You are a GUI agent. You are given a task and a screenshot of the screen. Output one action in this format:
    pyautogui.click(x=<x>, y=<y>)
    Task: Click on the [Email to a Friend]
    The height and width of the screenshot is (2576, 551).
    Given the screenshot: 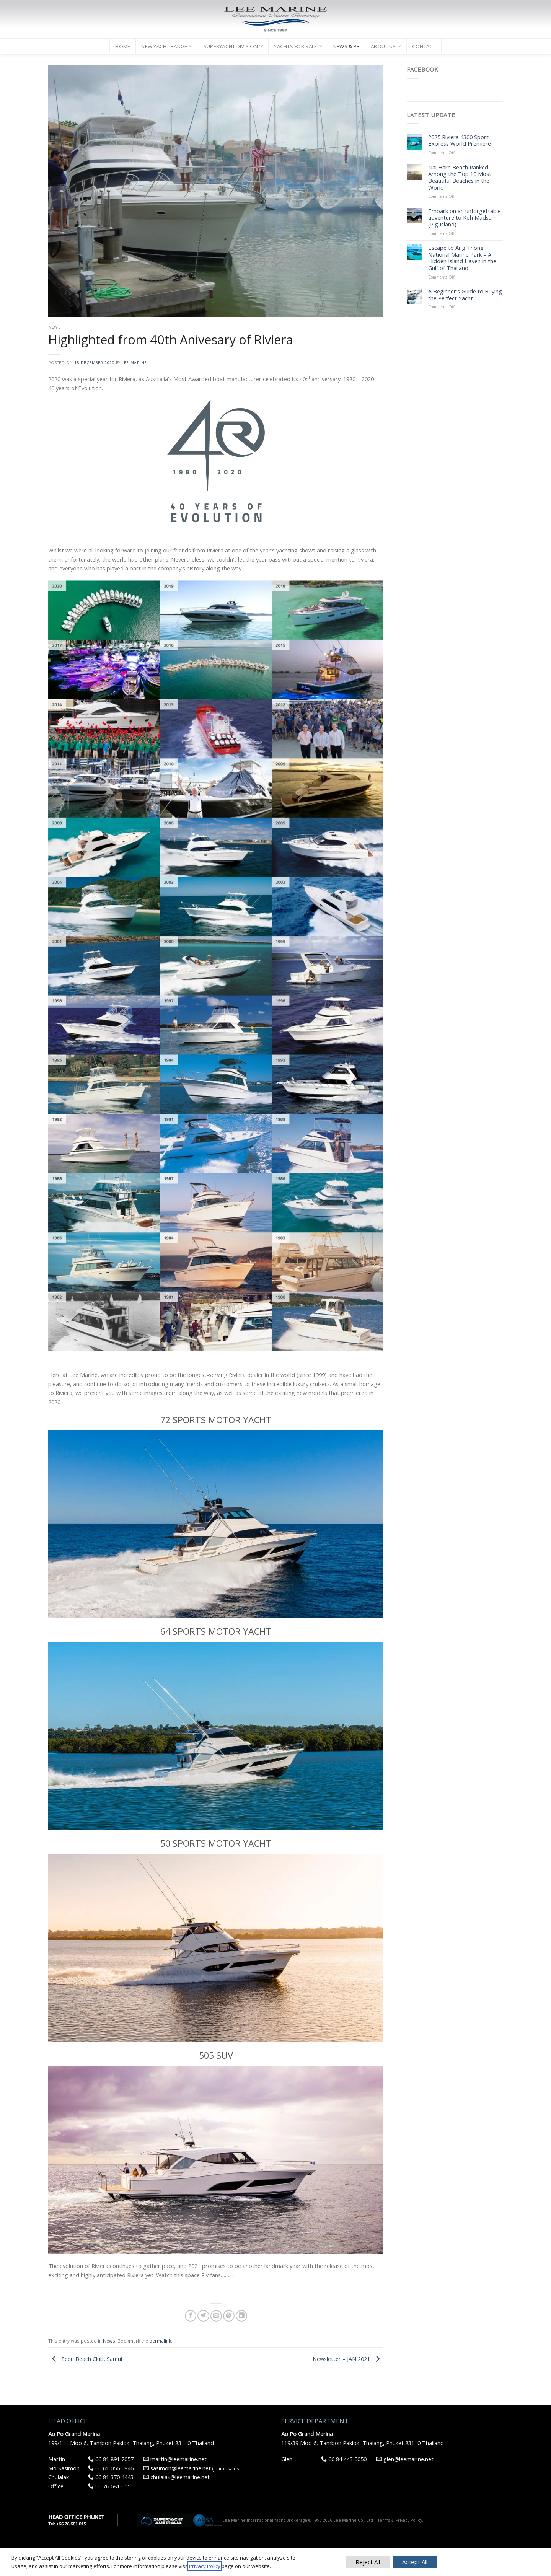 What is the action you would take?
    pyautogui.click(x=216, y=2316)
    